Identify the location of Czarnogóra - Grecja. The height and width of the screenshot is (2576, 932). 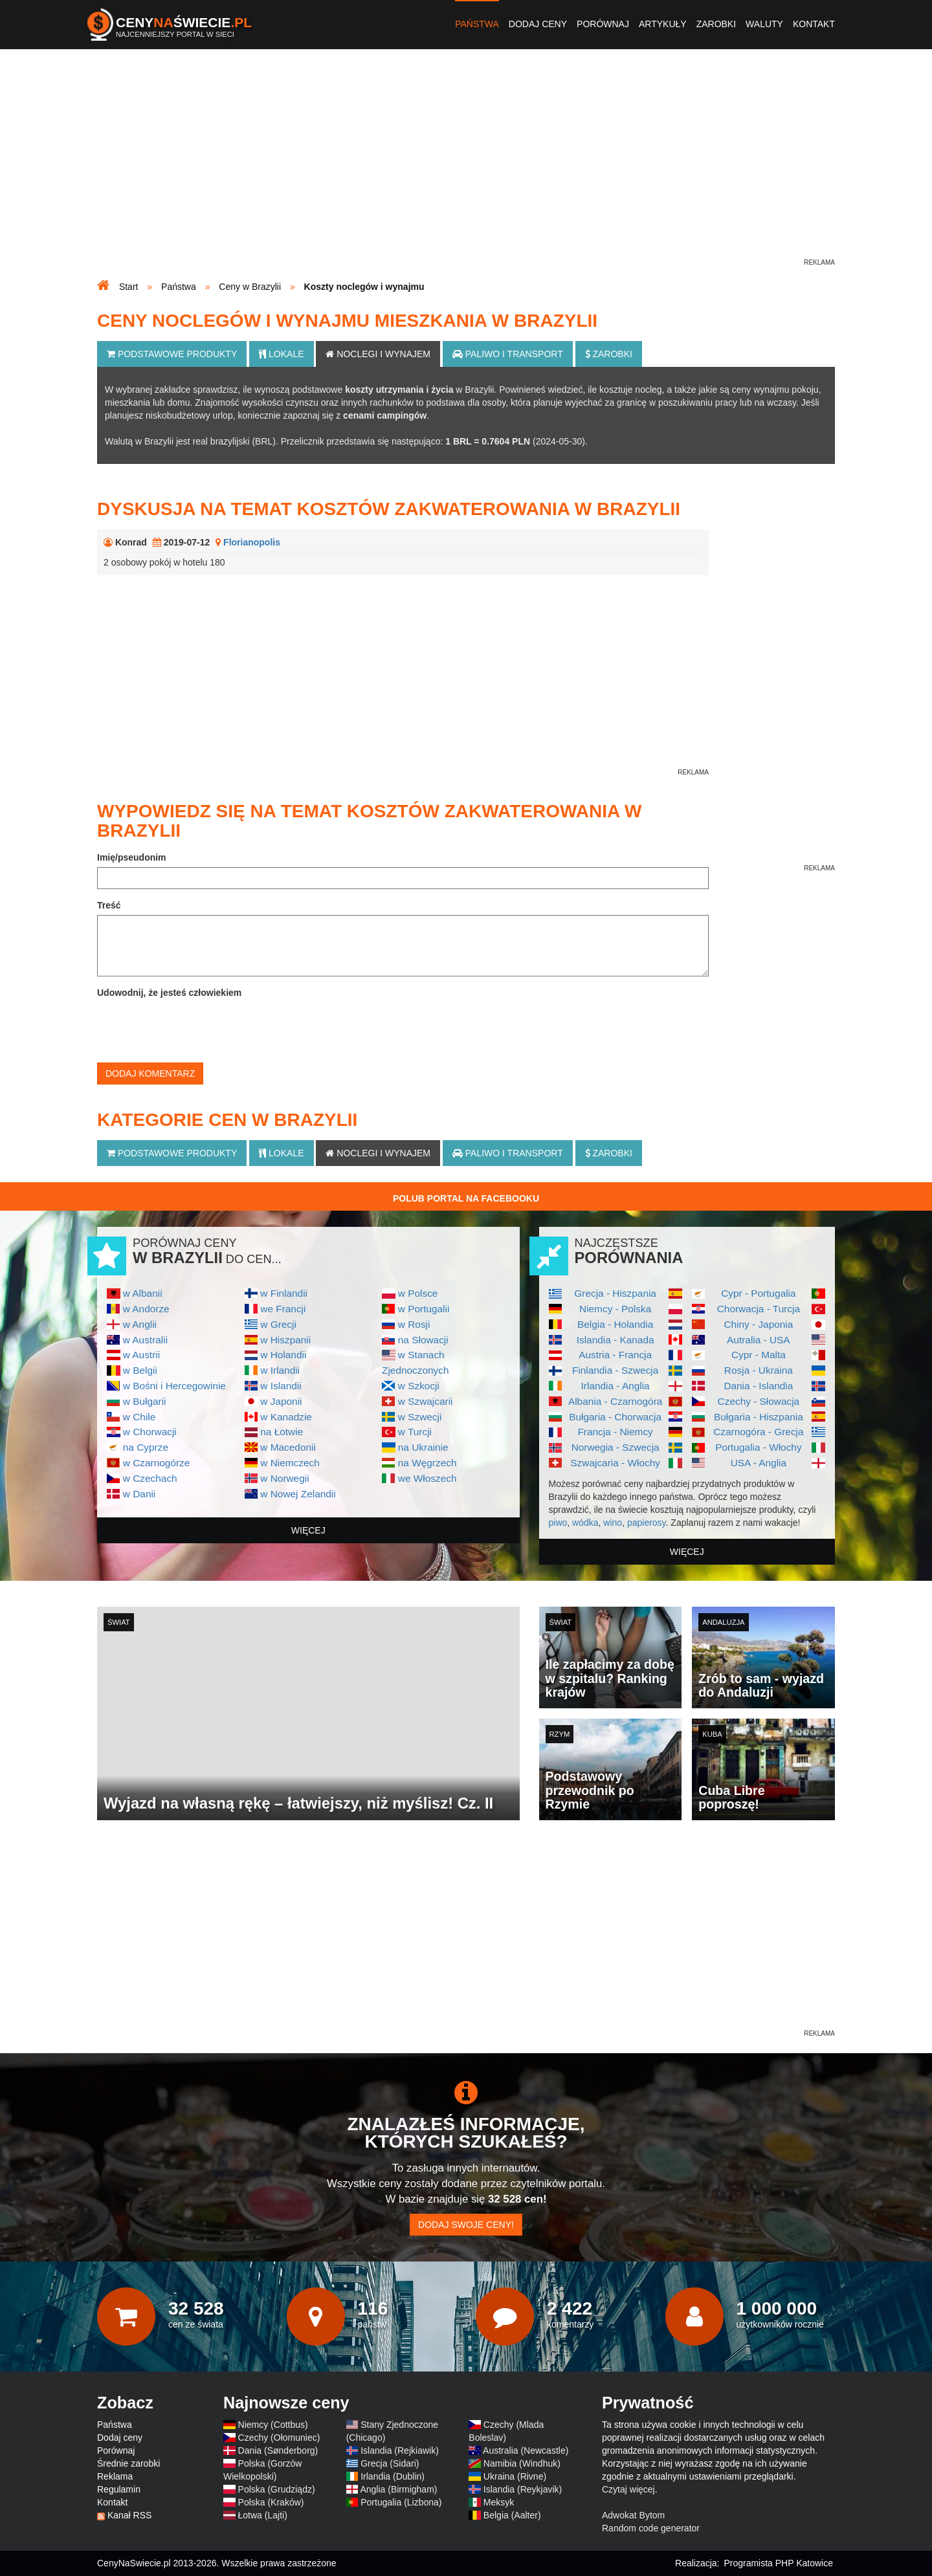
(758, 1431).